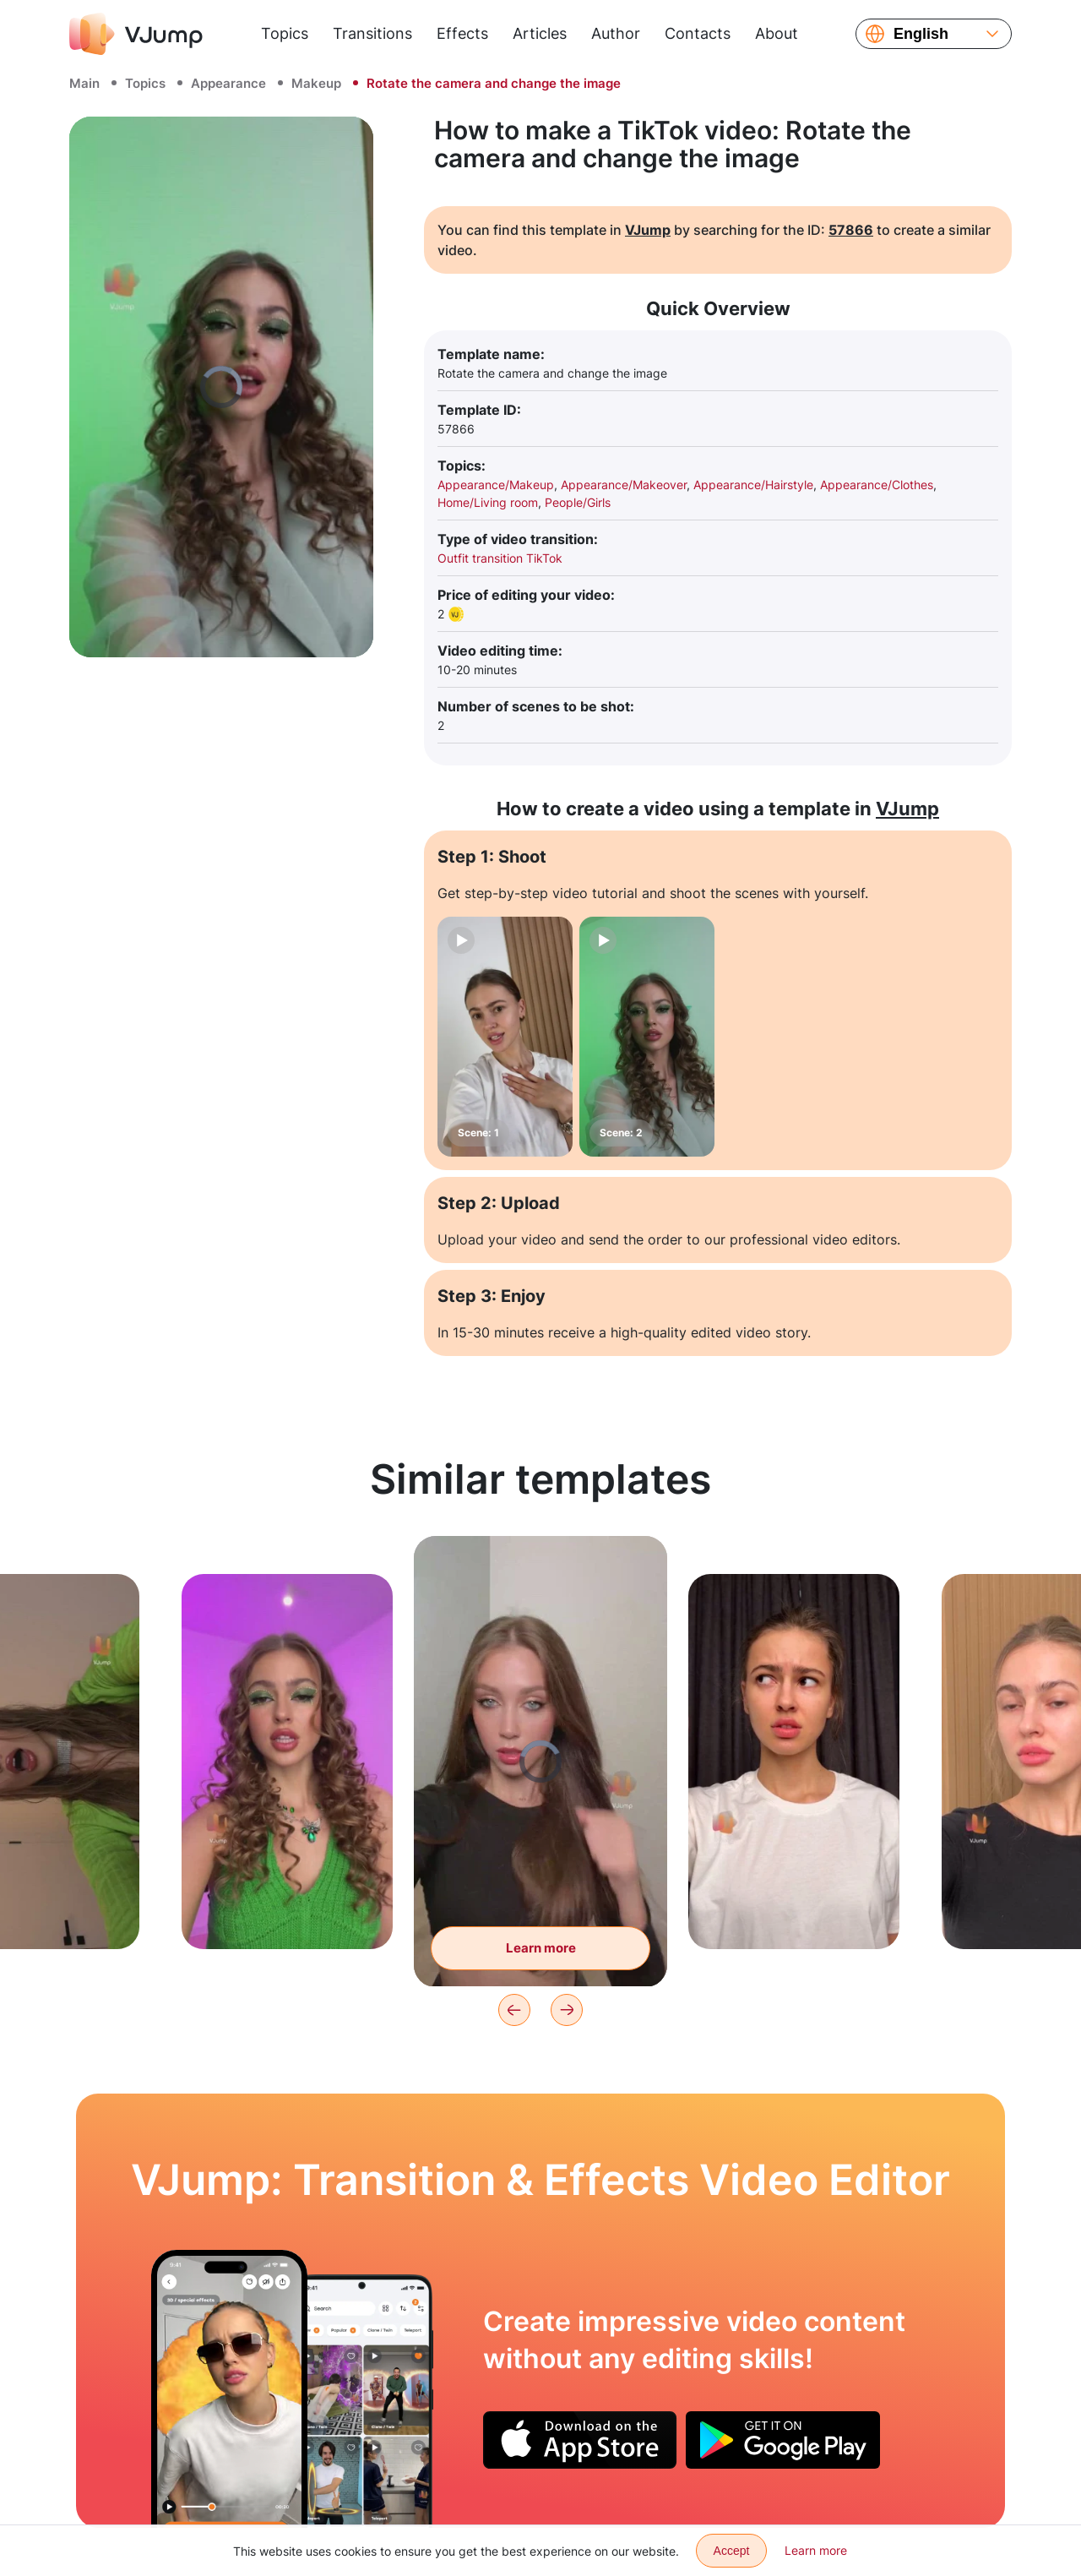 The image size is (1081, 2576). What do you see at coordinates (624, 484) in the screenshot?
I see `Appearance/Makeover` at bounding box center [624, 484].